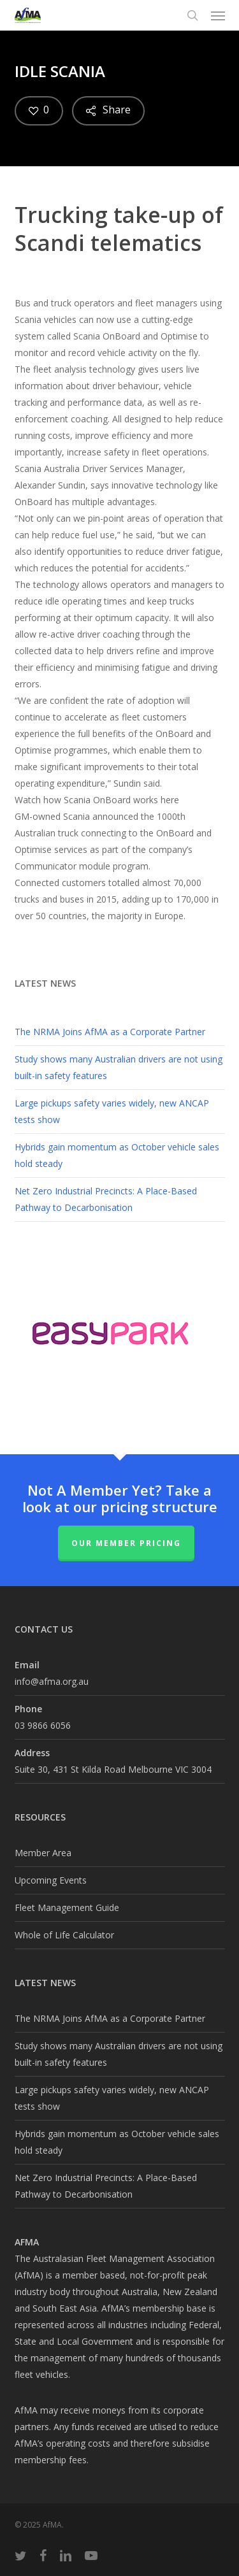 The image size is (239, 2576). Describe the element at coordinates (218, 15) in the screenshot. I see `[button]` at that location.